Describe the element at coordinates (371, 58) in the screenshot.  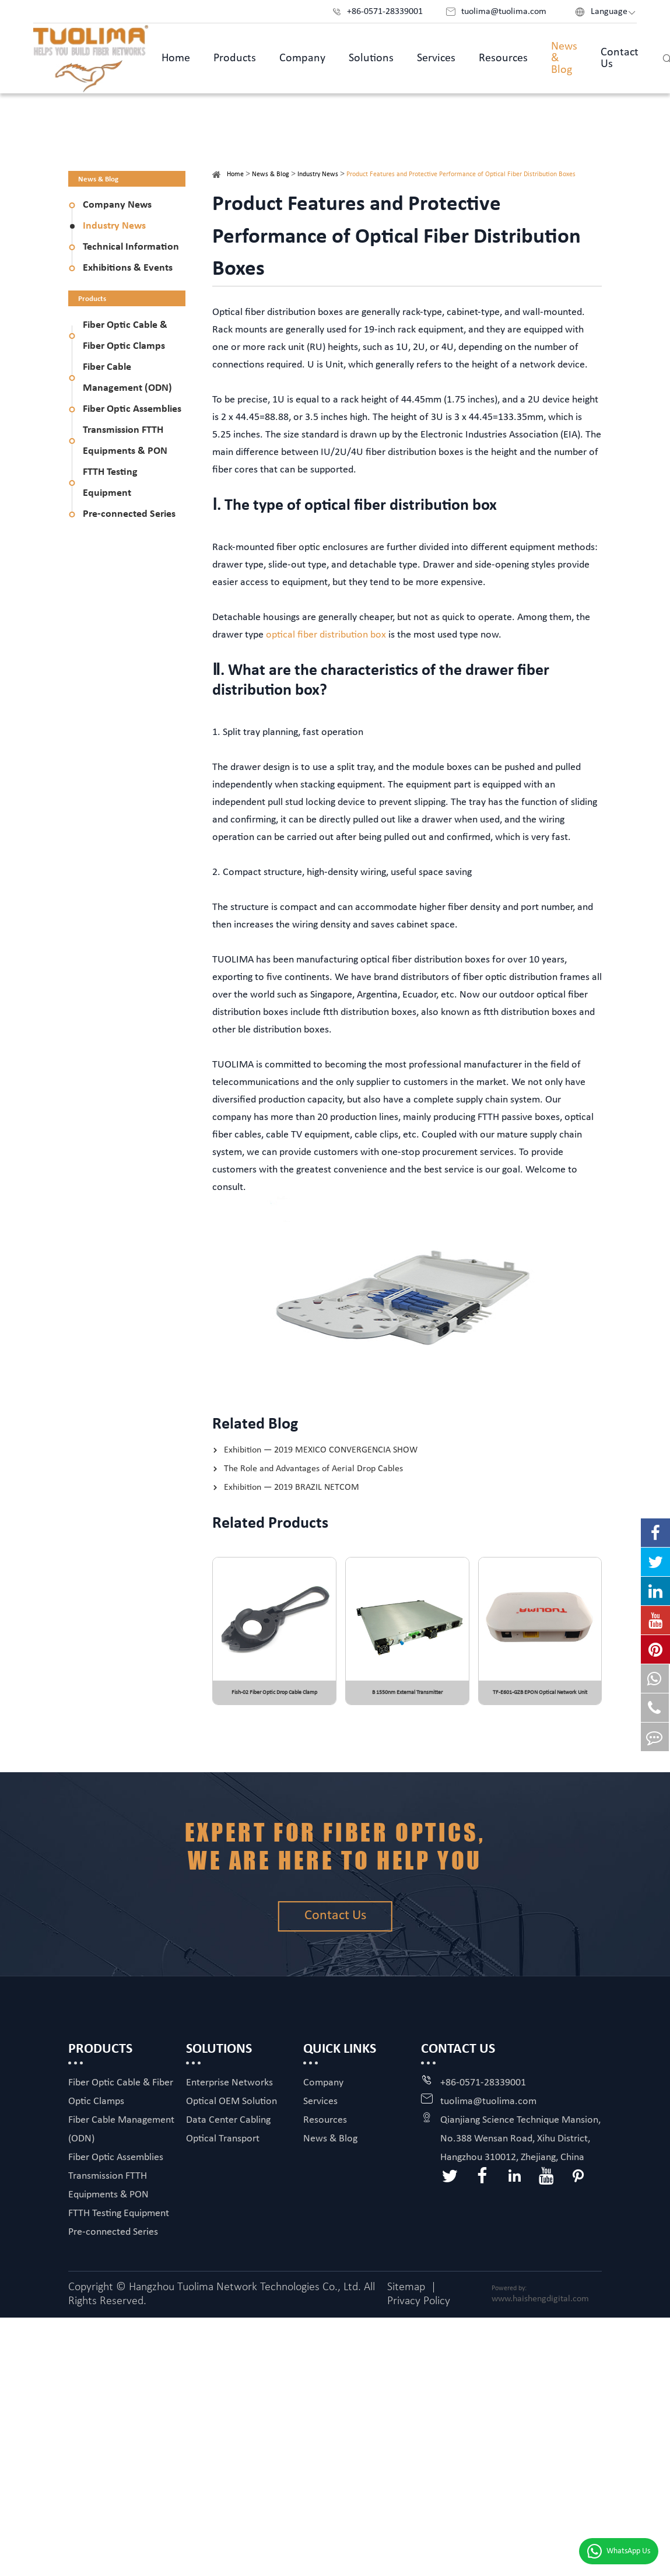
I see `Solutions` at that location.